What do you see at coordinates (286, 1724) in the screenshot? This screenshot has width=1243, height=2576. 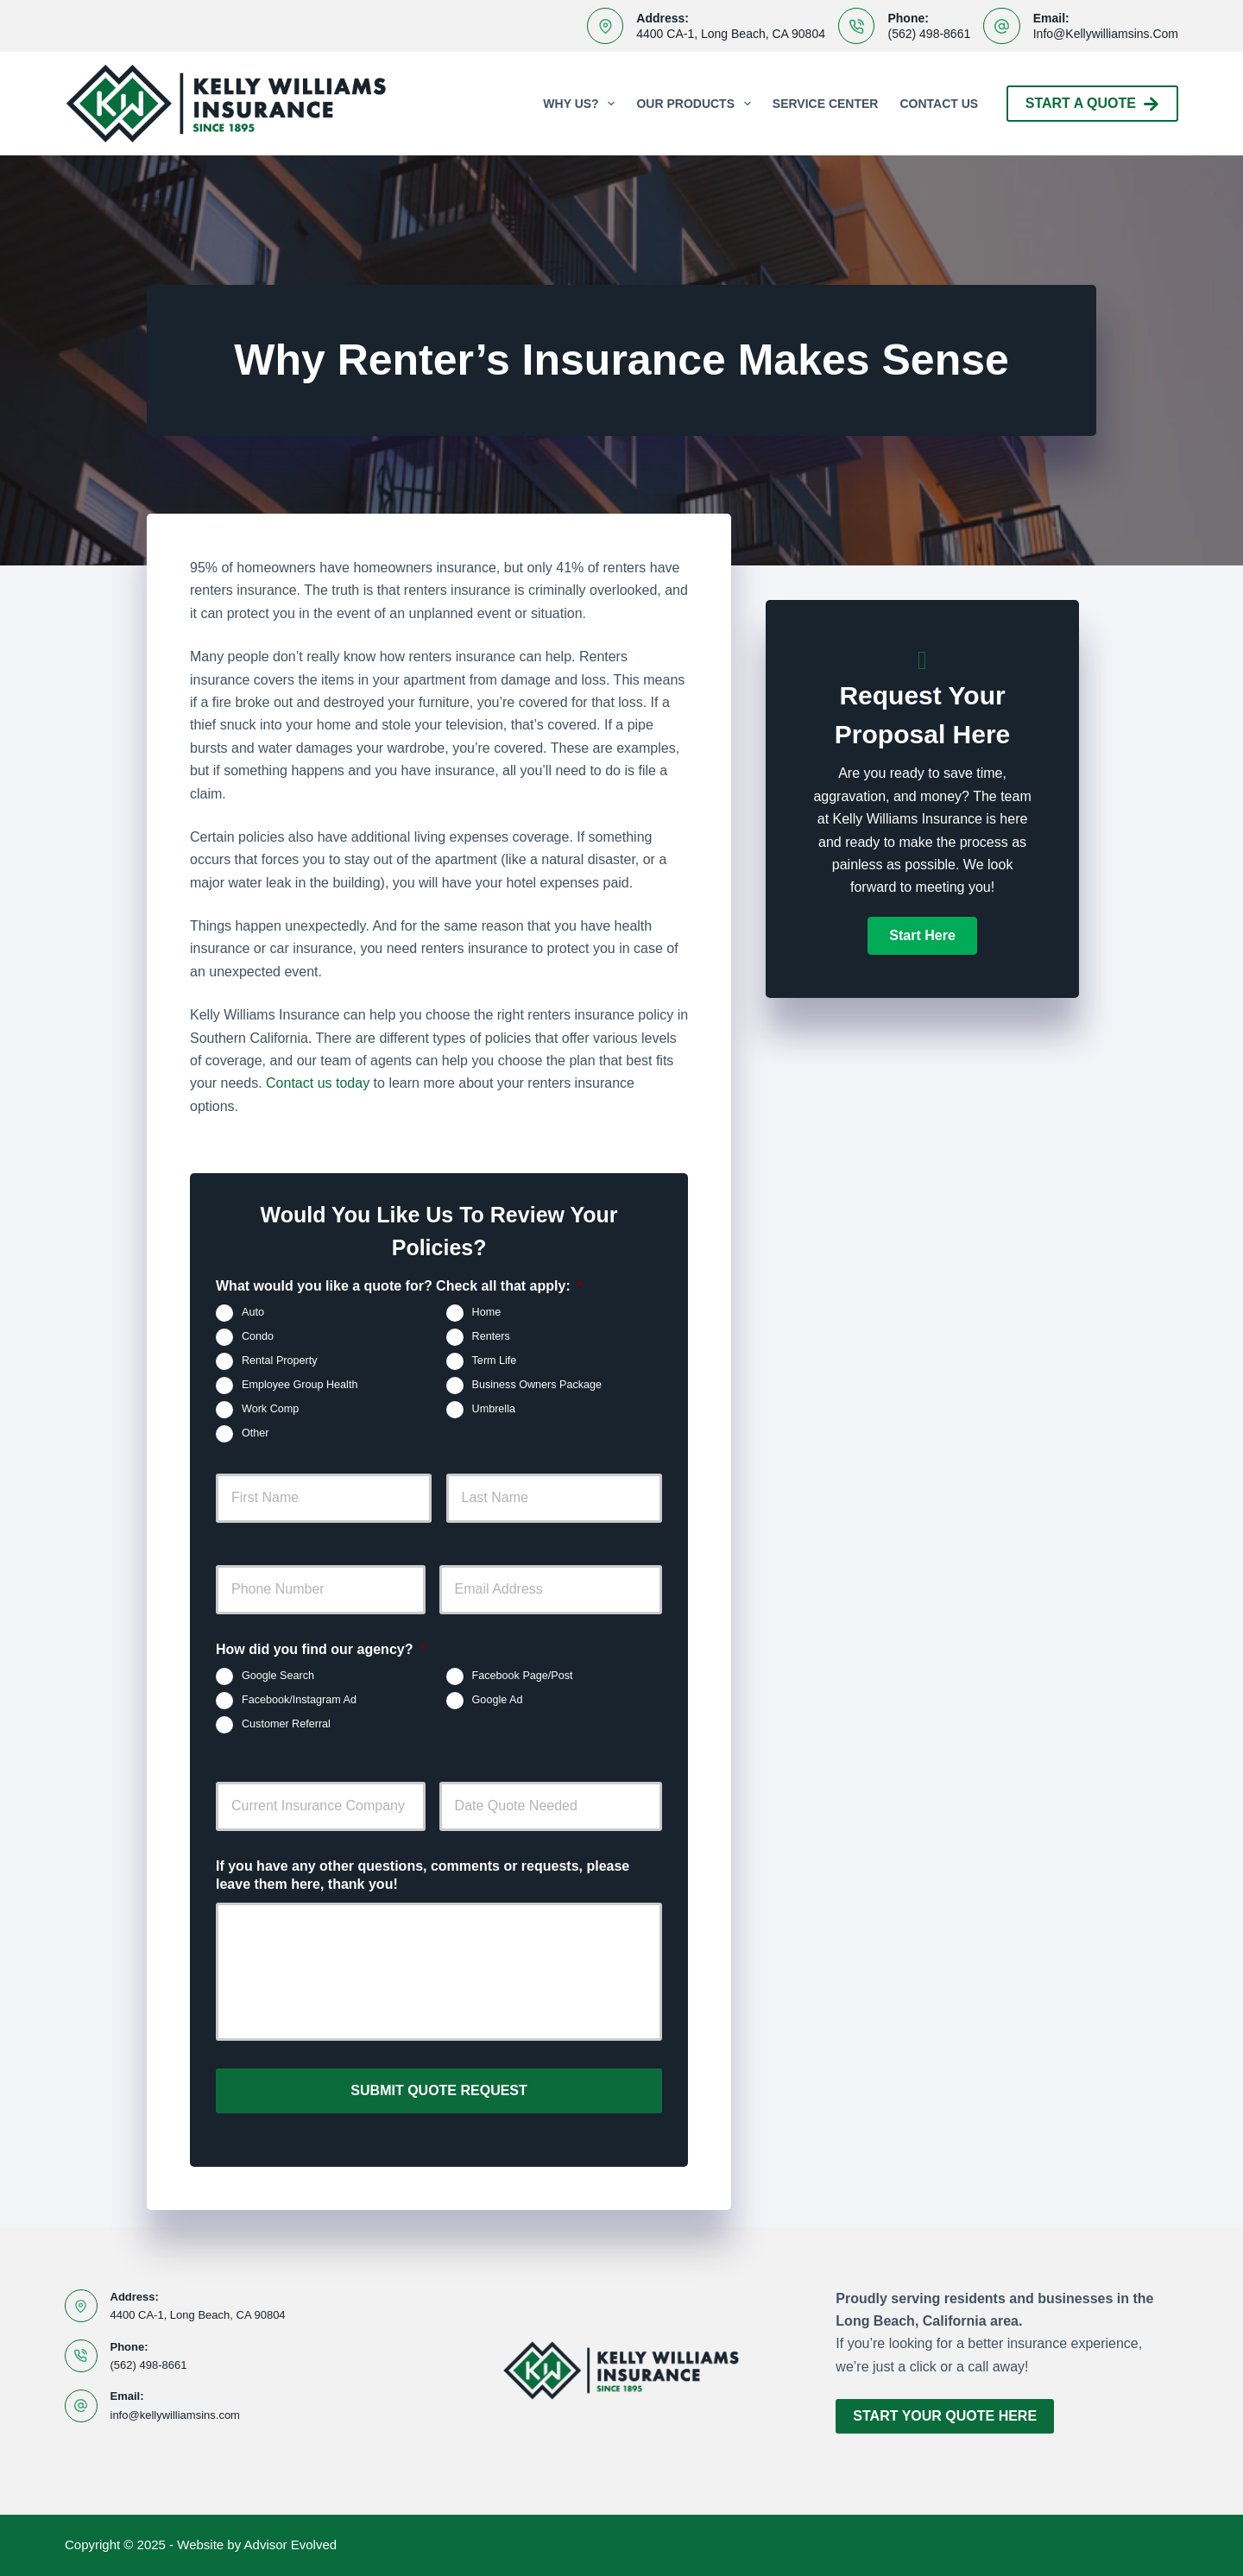 I see `Customer Referral` at bounding box center [286, 1724].